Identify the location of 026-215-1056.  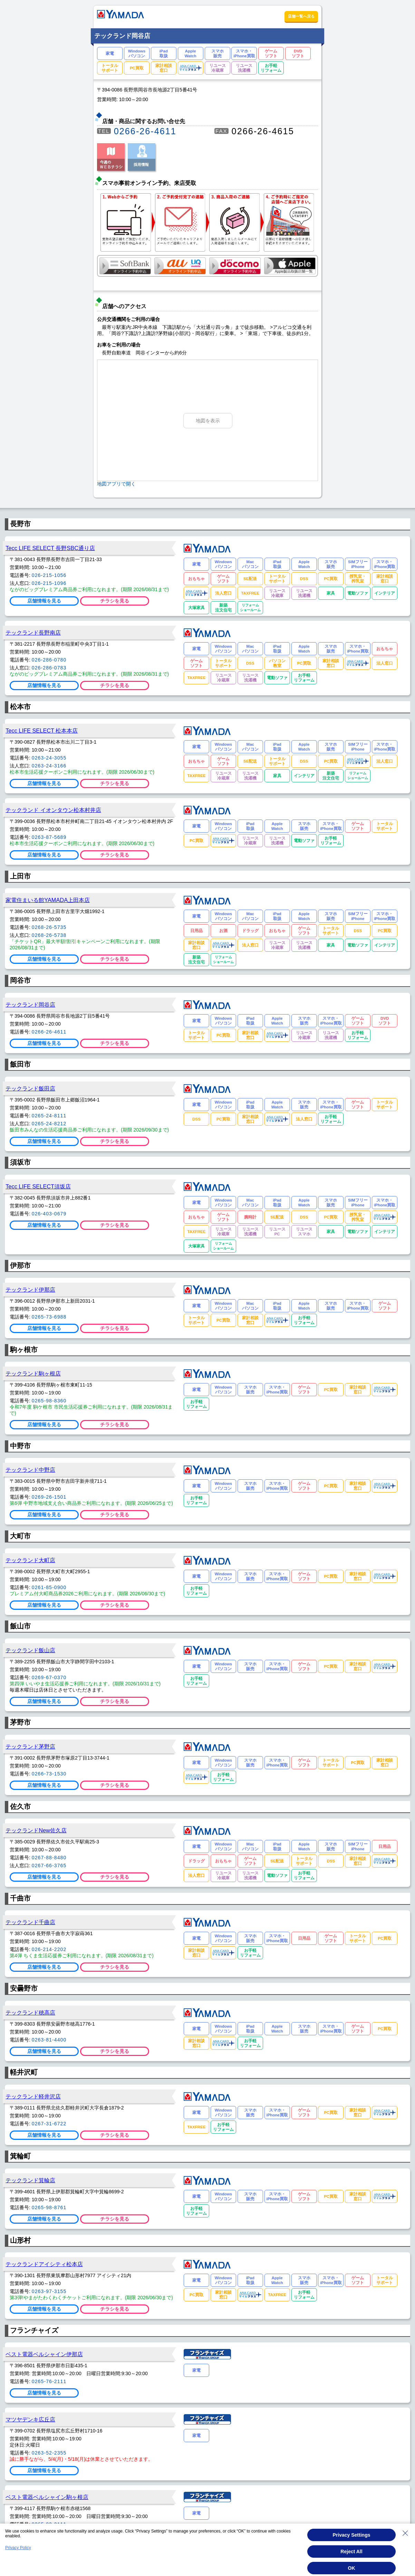
(49, 575).